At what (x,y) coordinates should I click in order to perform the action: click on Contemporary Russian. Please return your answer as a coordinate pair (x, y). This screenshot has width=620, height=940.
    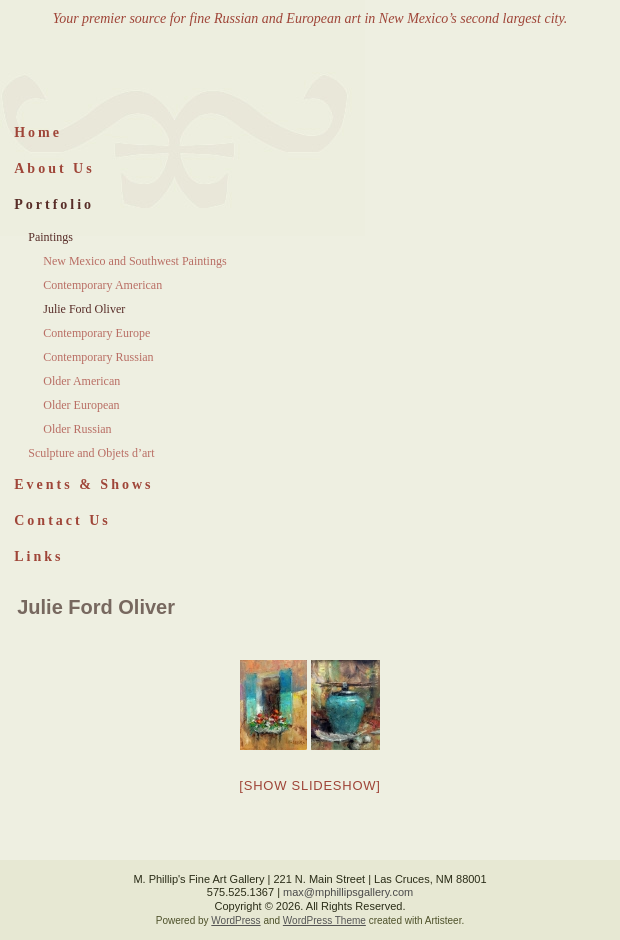
    Looking at the image, I should click on (98, 357).